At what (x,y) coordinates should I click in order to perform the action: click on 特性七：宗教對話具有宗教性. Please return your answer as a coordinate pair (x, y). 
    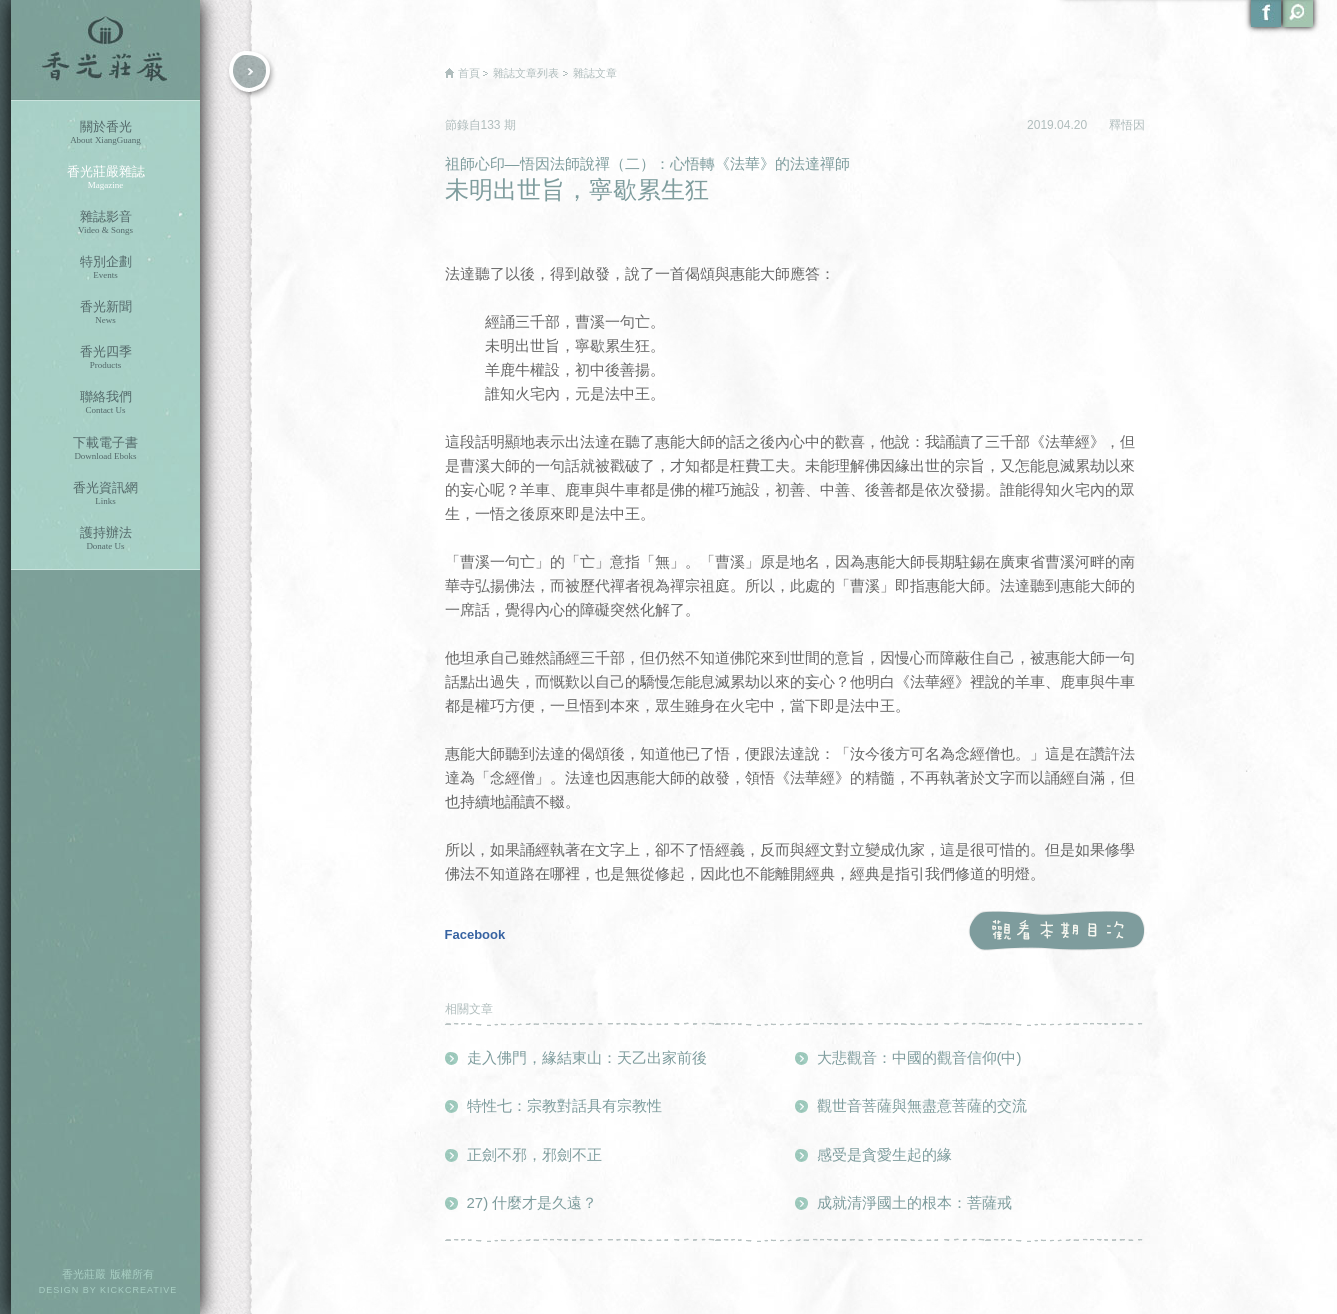
    Looking at the image, I should click on (564, 1105).